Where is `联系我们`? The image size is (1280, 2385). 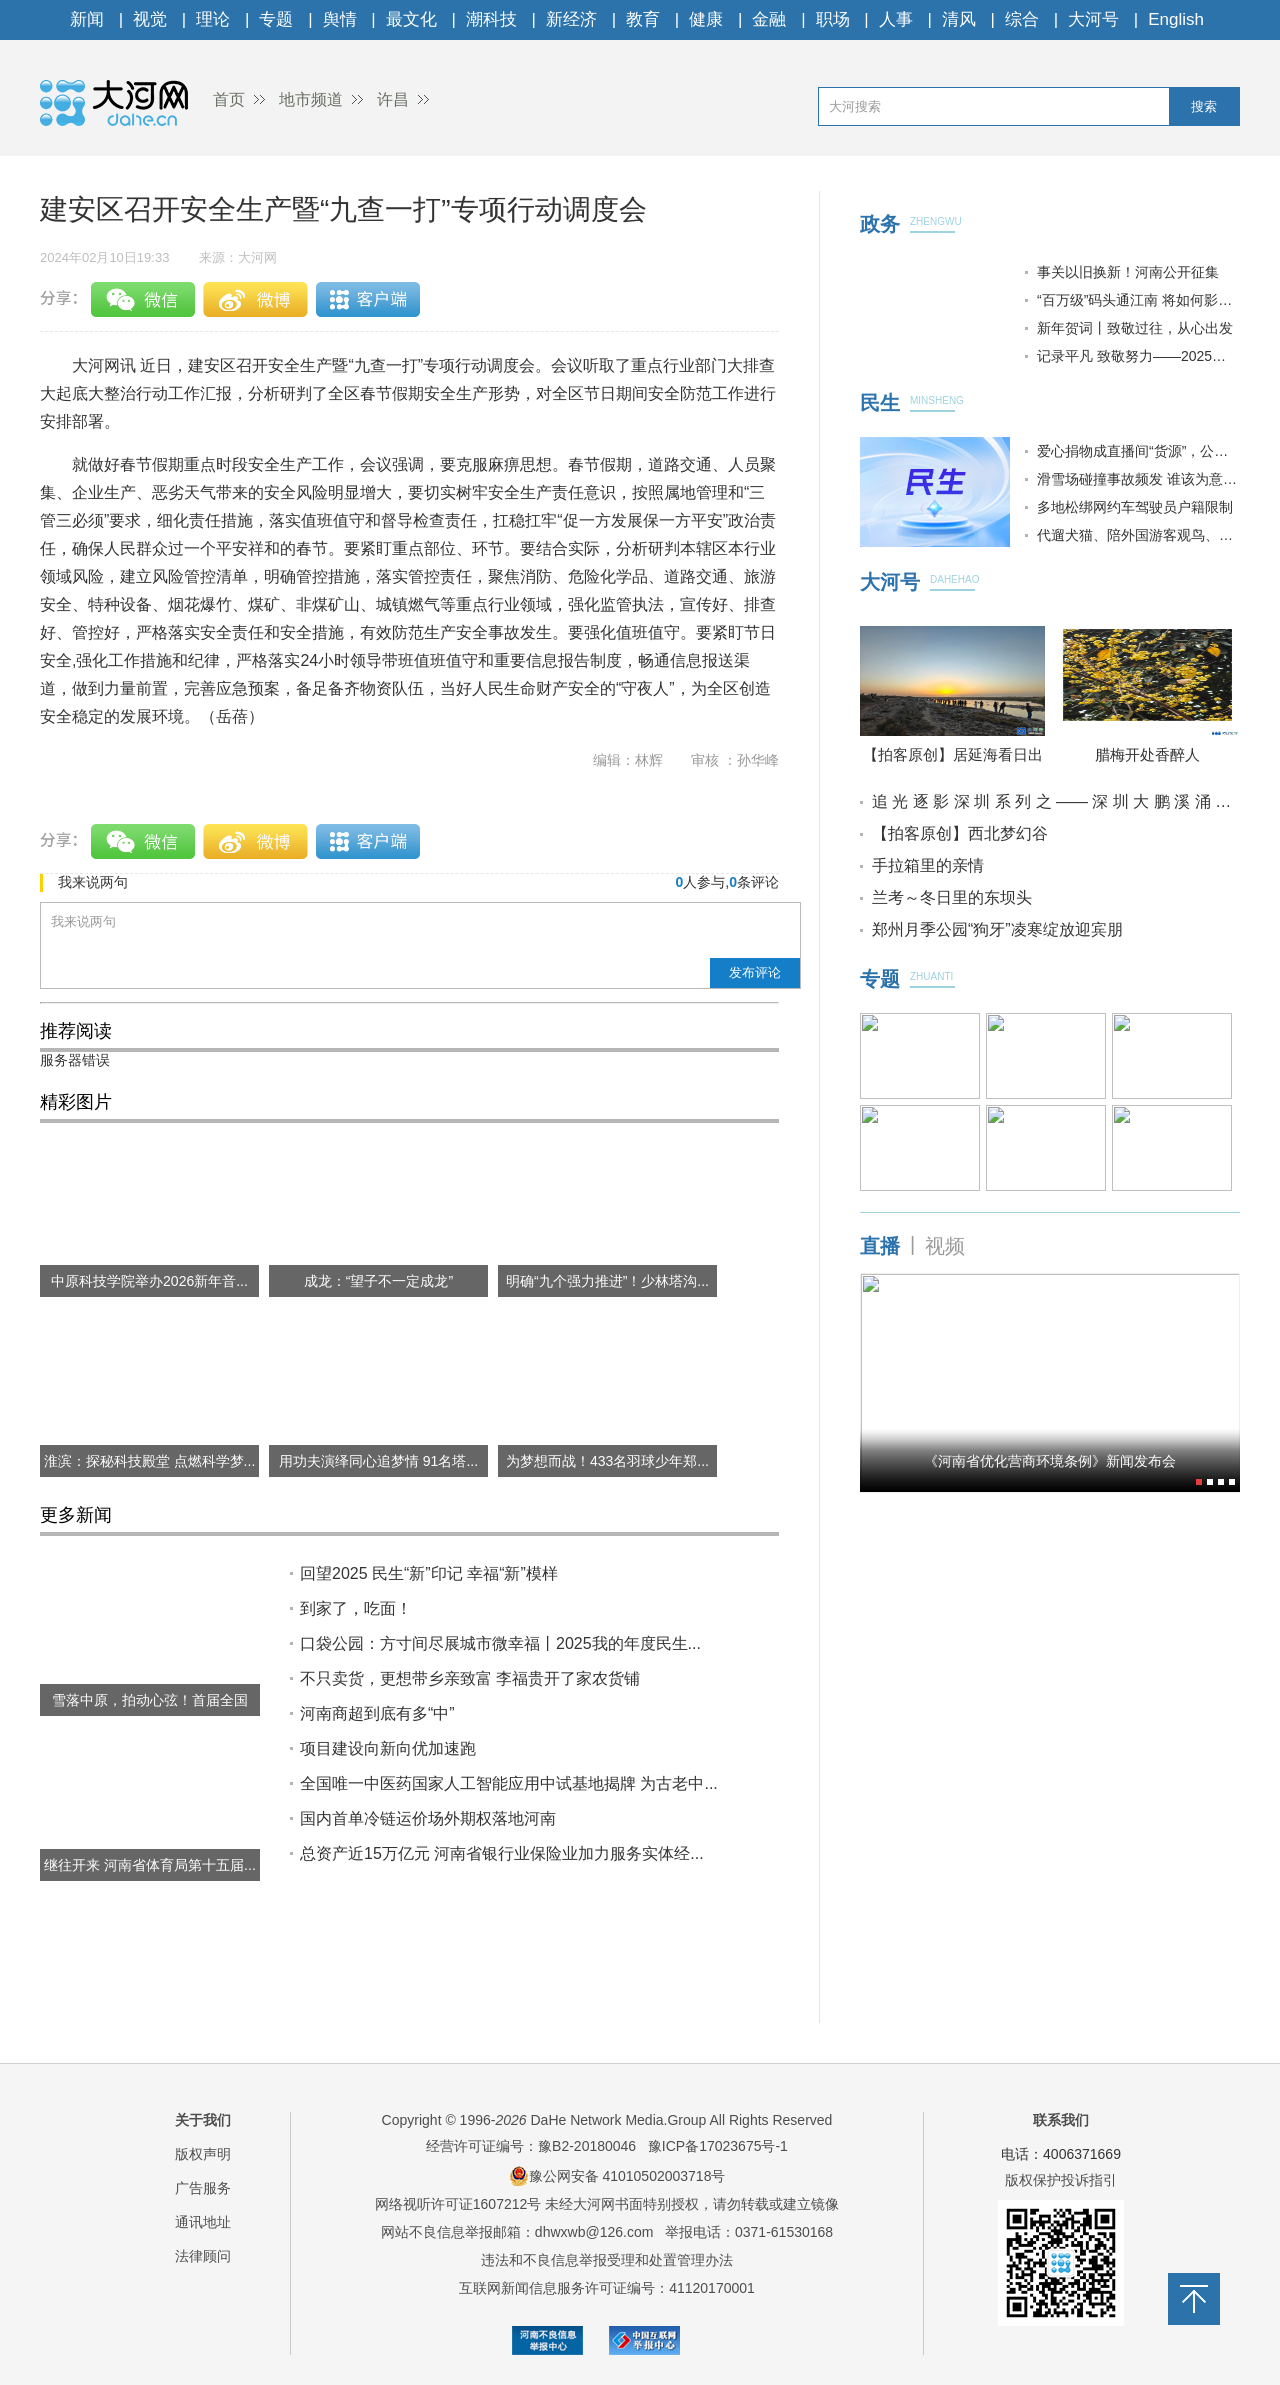 联系我们 is located at coordinates (1061, 2120).